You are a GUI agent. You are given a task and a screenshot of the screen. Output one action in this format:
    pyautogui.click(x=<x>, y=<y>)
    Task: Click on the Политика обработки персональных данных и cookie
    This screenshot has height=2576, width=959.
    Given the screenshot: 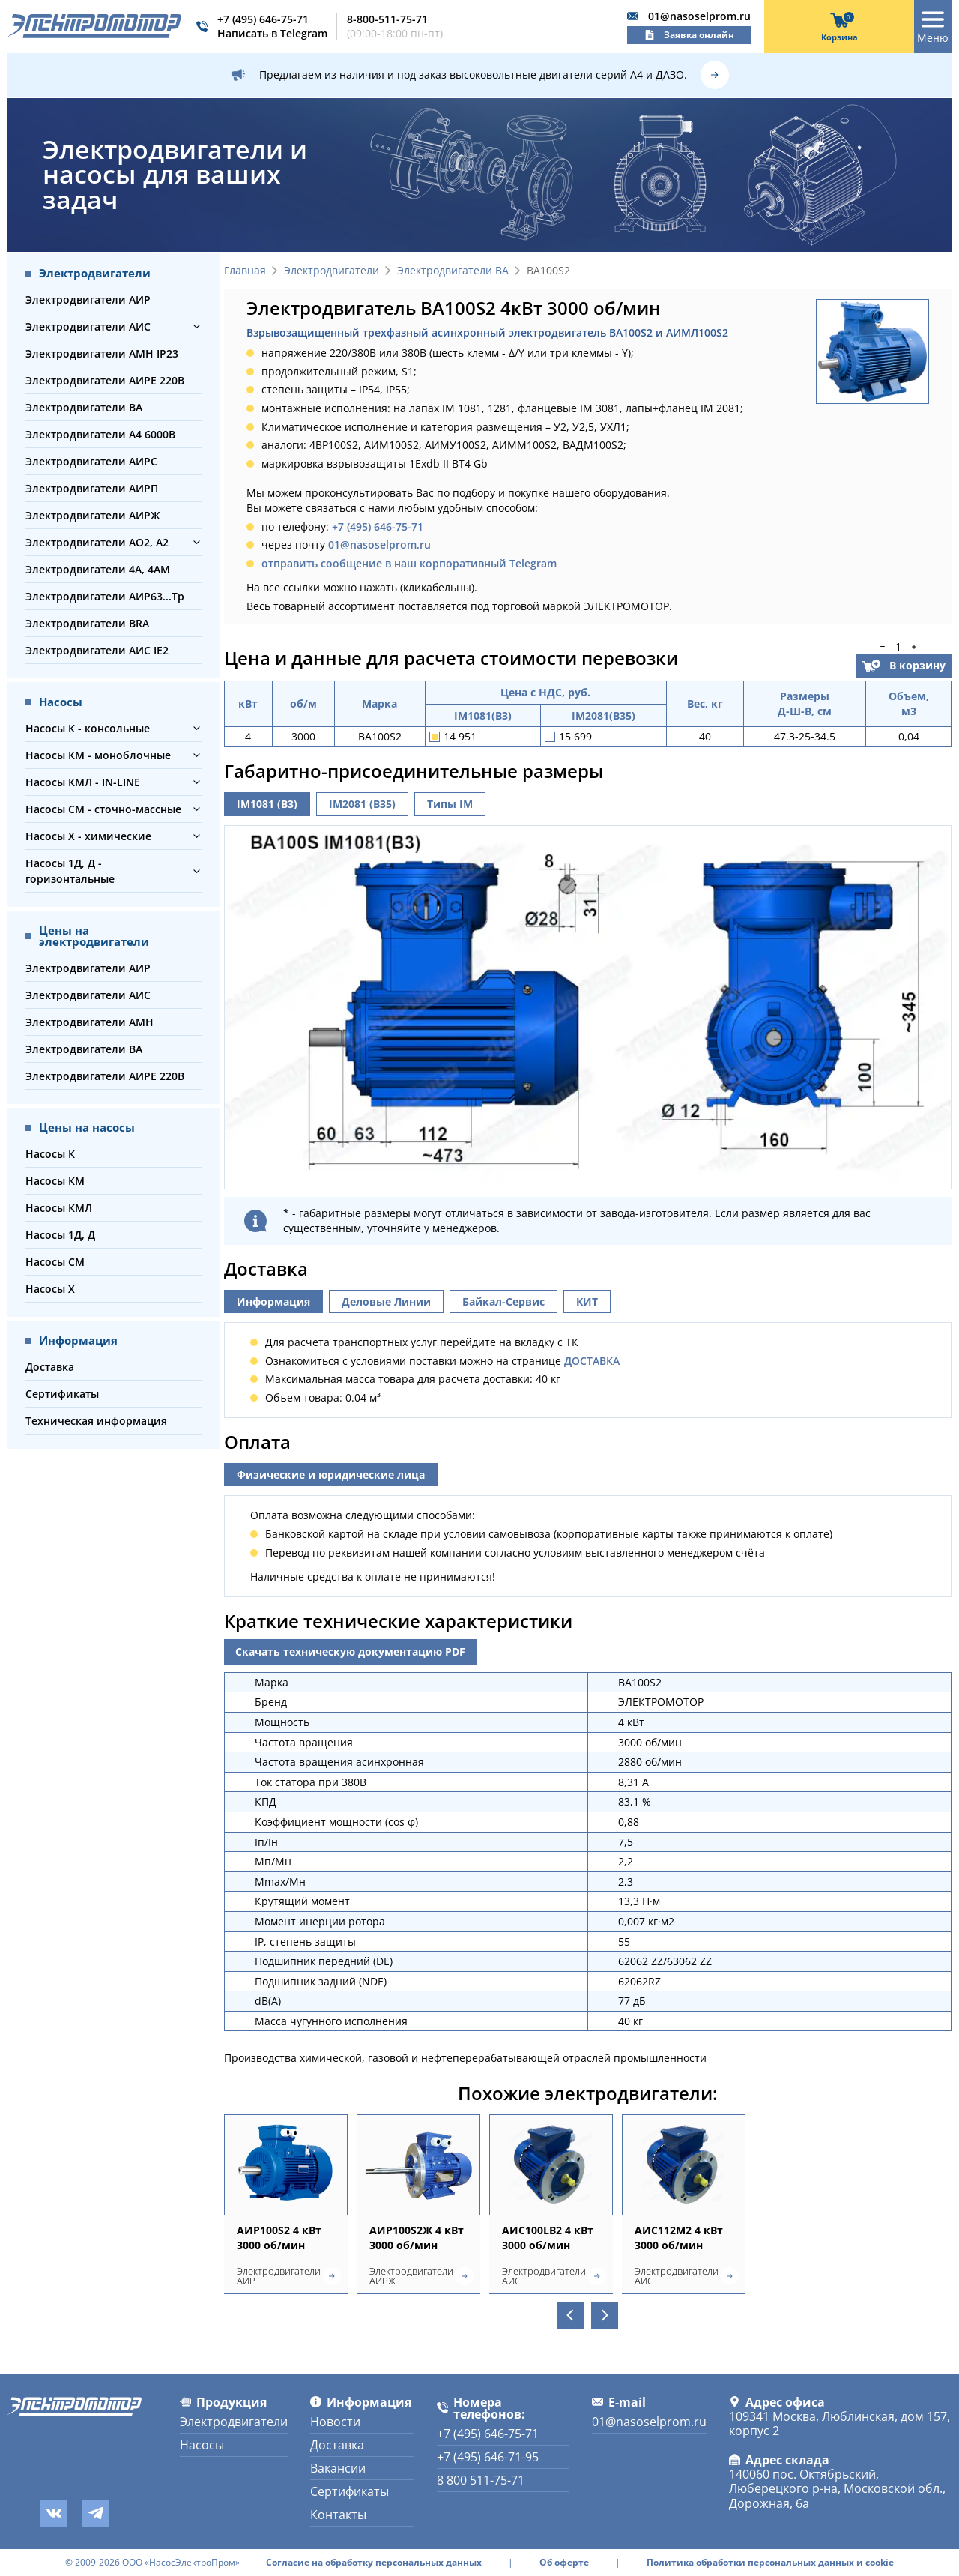 What is the action you would take?
    pyautogui.click(x=770, y=2563)
    